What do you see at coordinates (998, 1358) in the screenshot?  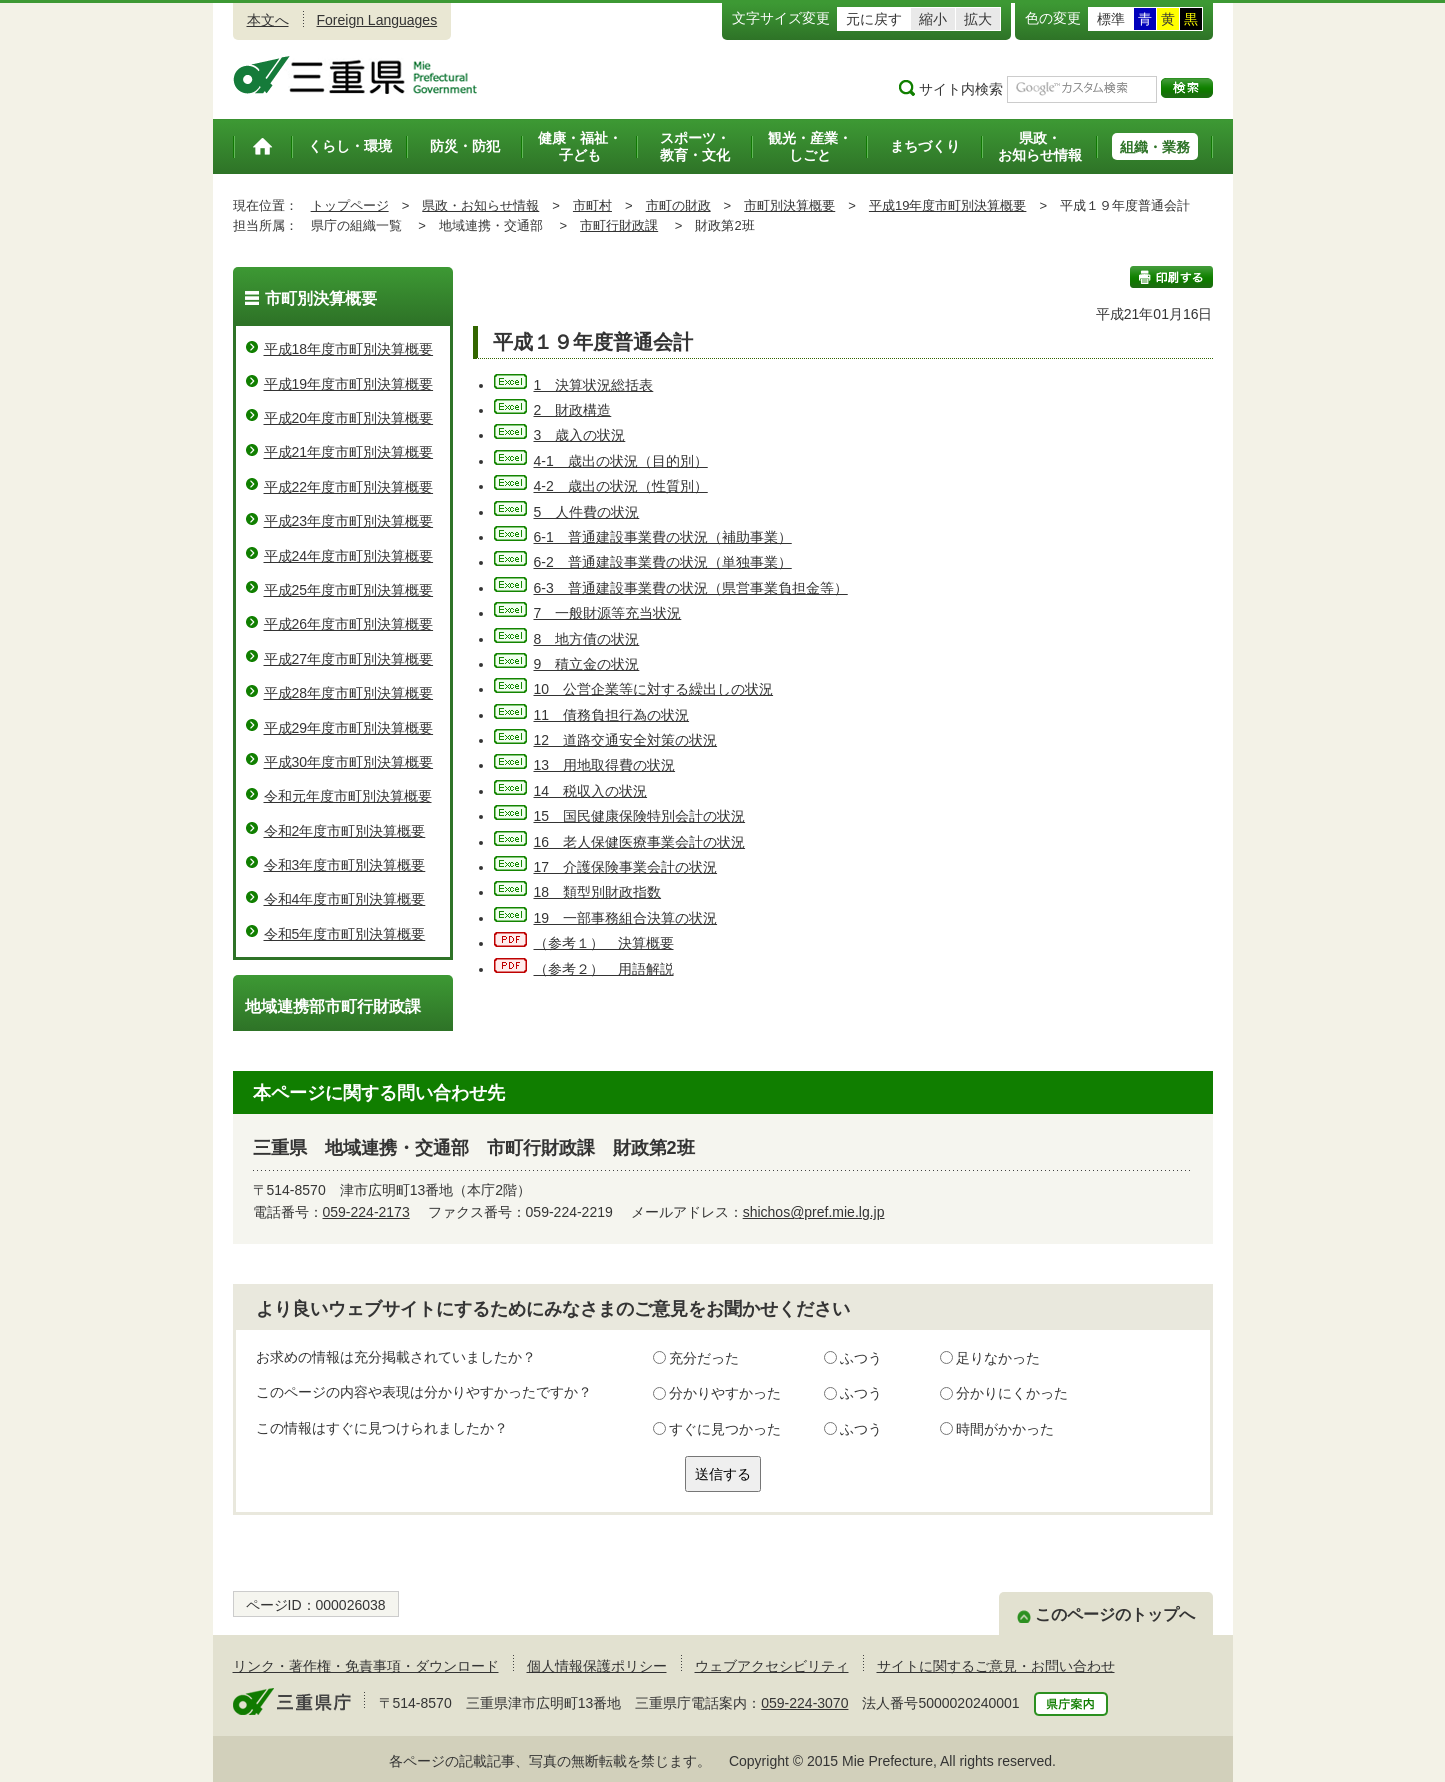 I see `足りなかった` at bounding box center [998, 1358].